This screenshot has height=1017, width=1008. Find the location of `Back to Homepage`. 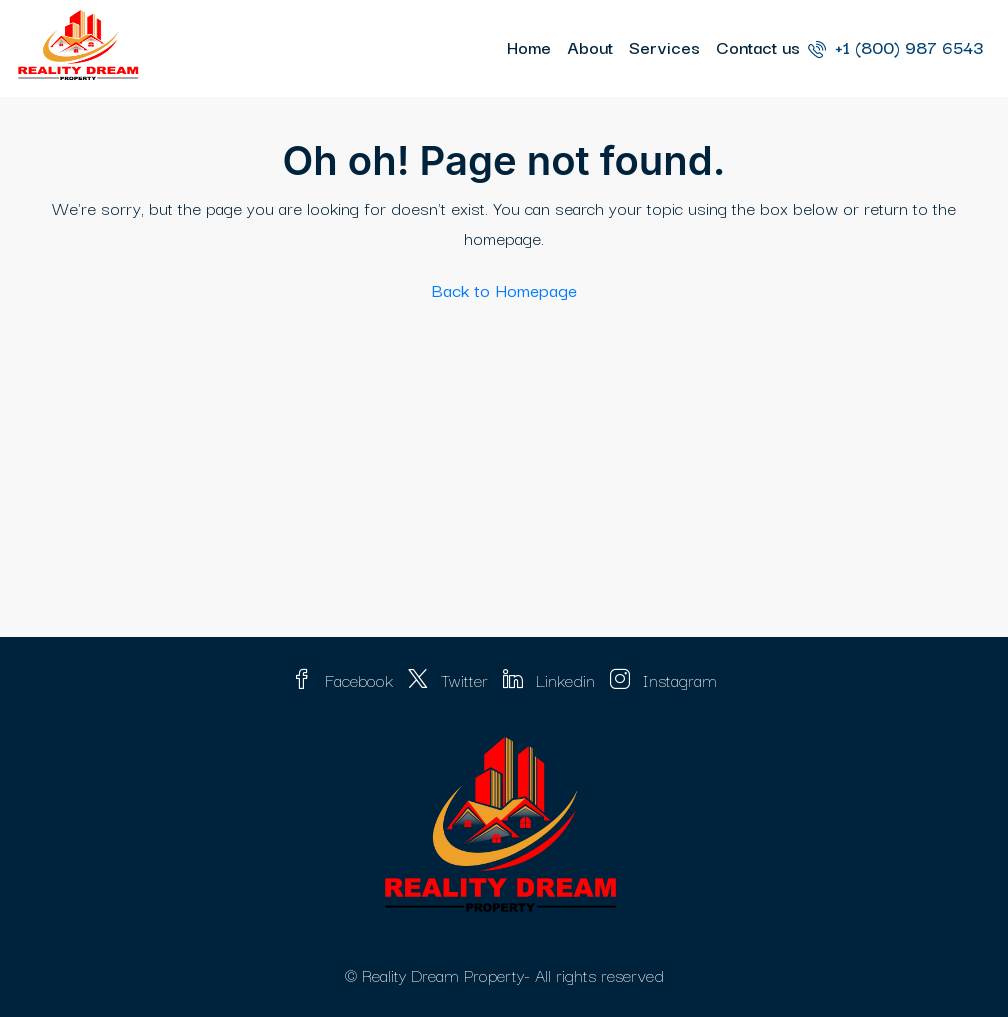

Back to Homepage is located at coordinates (504, 289).